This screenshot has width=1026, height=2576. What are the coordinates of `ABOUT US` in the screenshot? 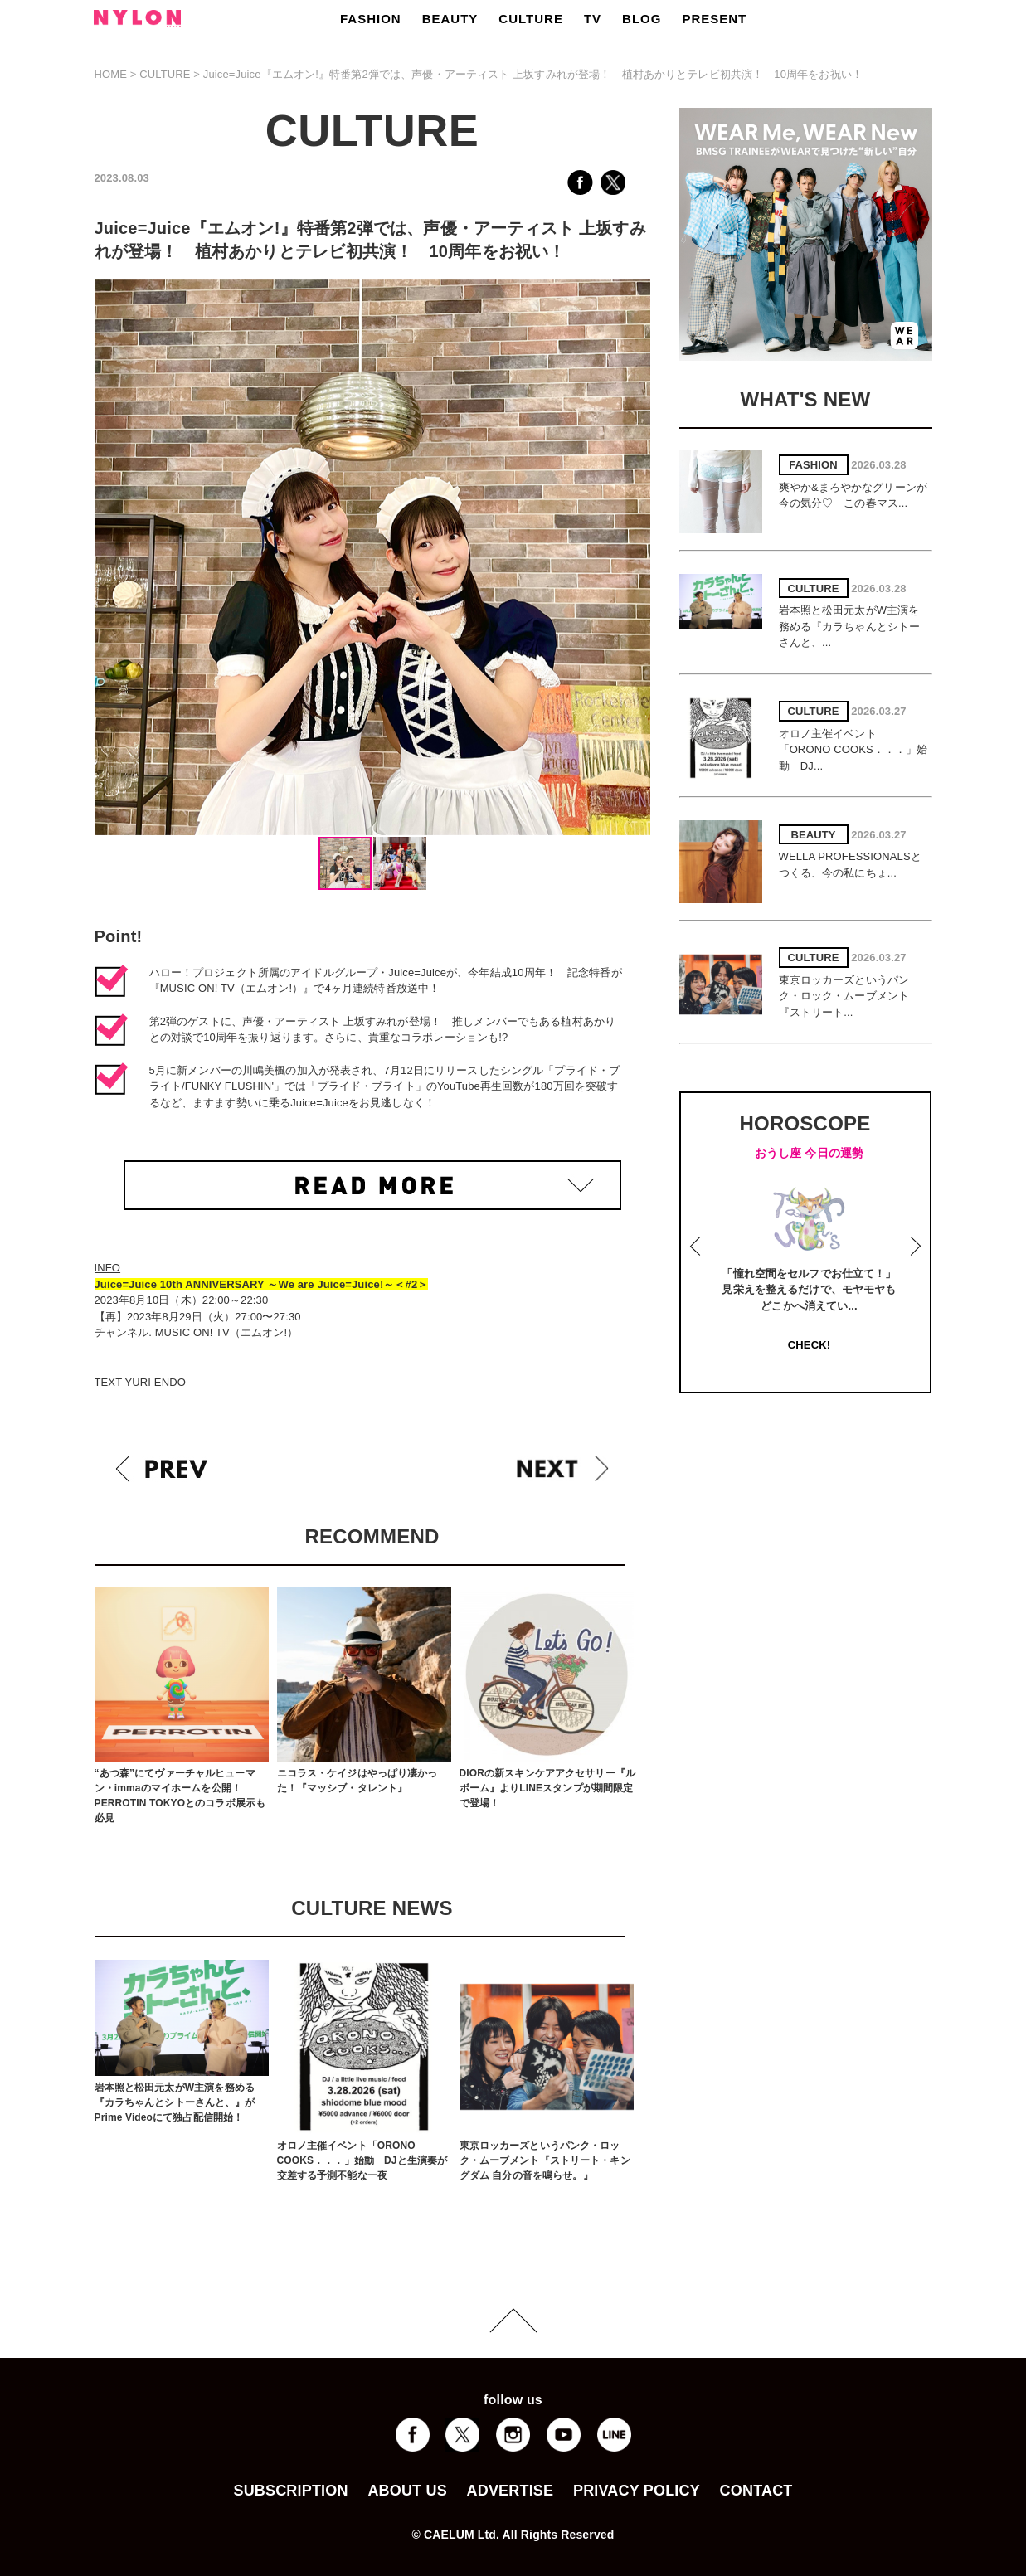 It's located at (406, 2490).